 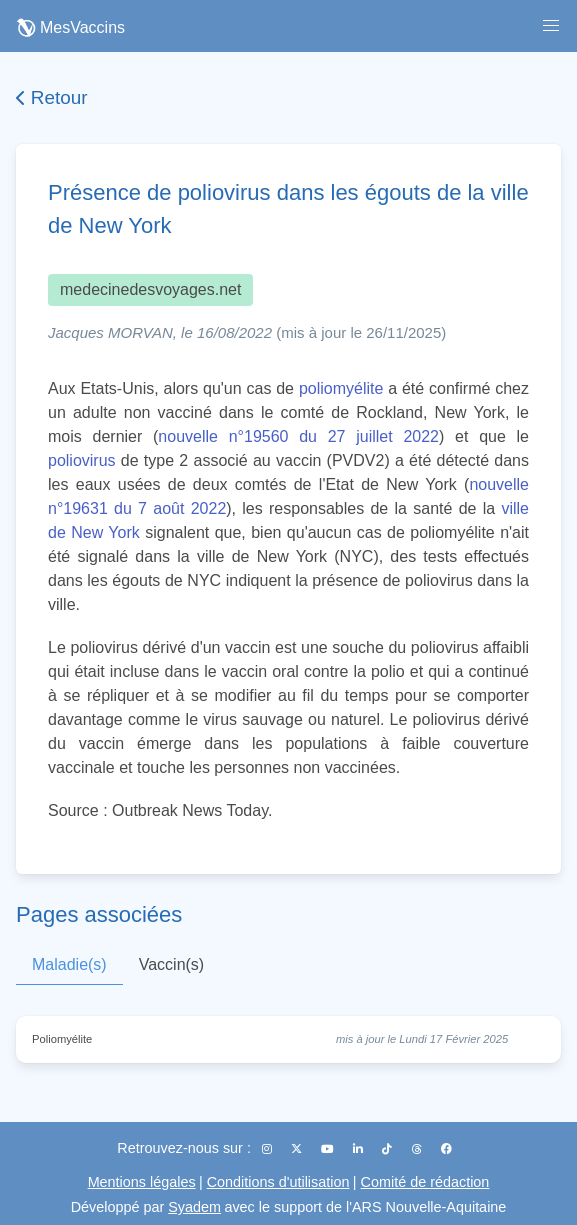 What do you see at coordinates (298, 436) in the screenshot?
I see `nouvelle n°19560 du 27 juillet 2022` at bounding box center [298, 436].